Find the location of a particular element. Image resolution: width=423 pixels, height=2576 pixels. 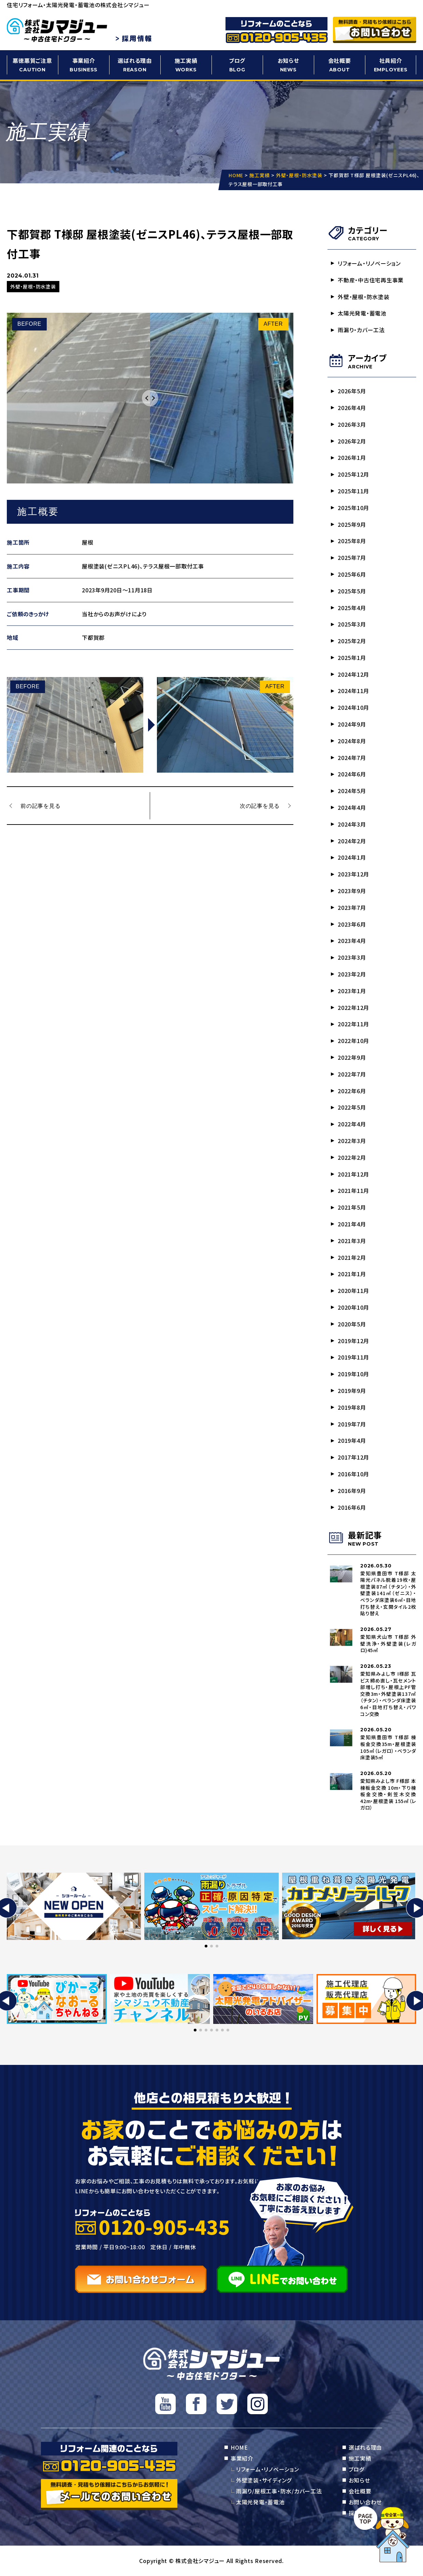

2019年8月 is located at coordinates (352, 1407).